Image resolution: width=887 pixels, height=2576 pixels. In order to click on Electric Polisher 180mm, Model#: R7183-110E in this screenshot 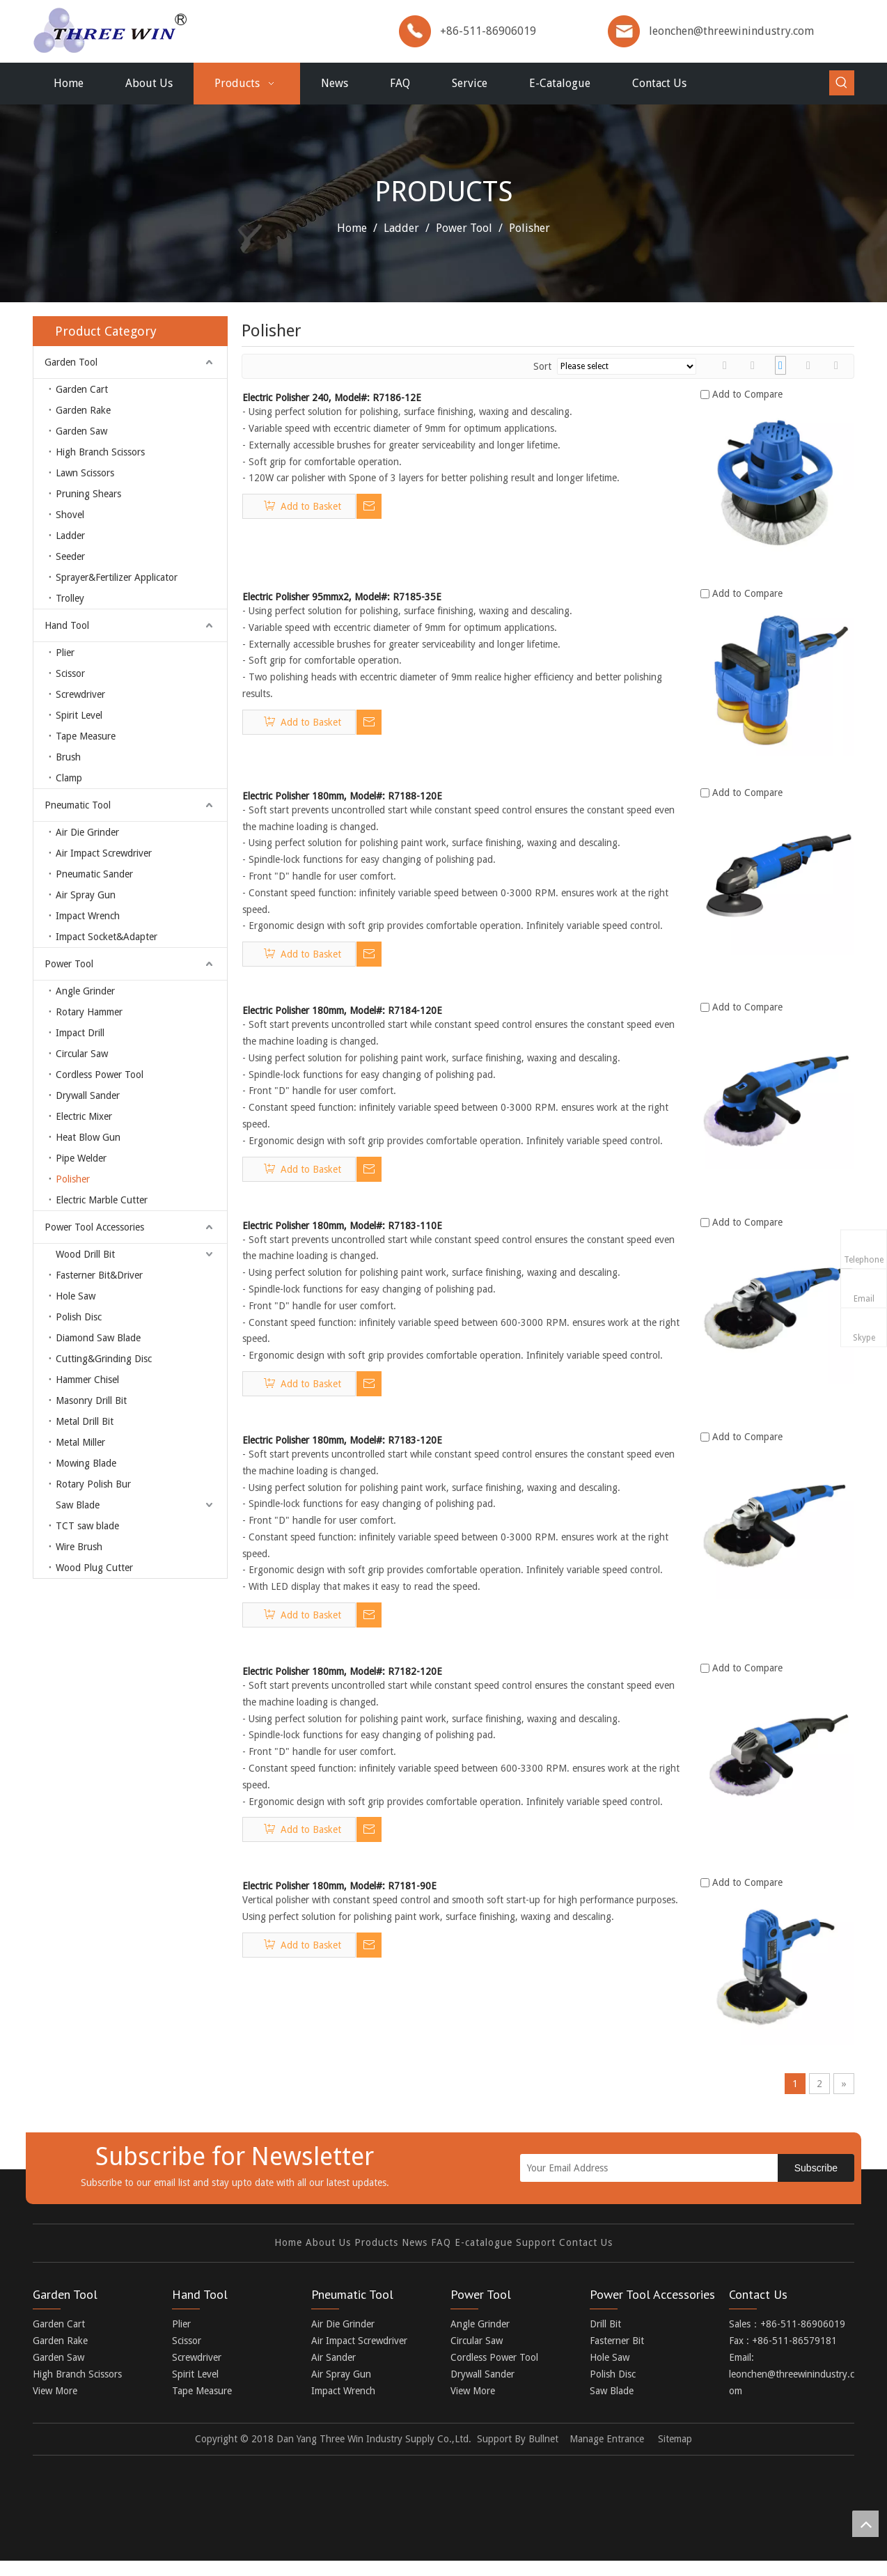, I will do `click(342, 1225)`.